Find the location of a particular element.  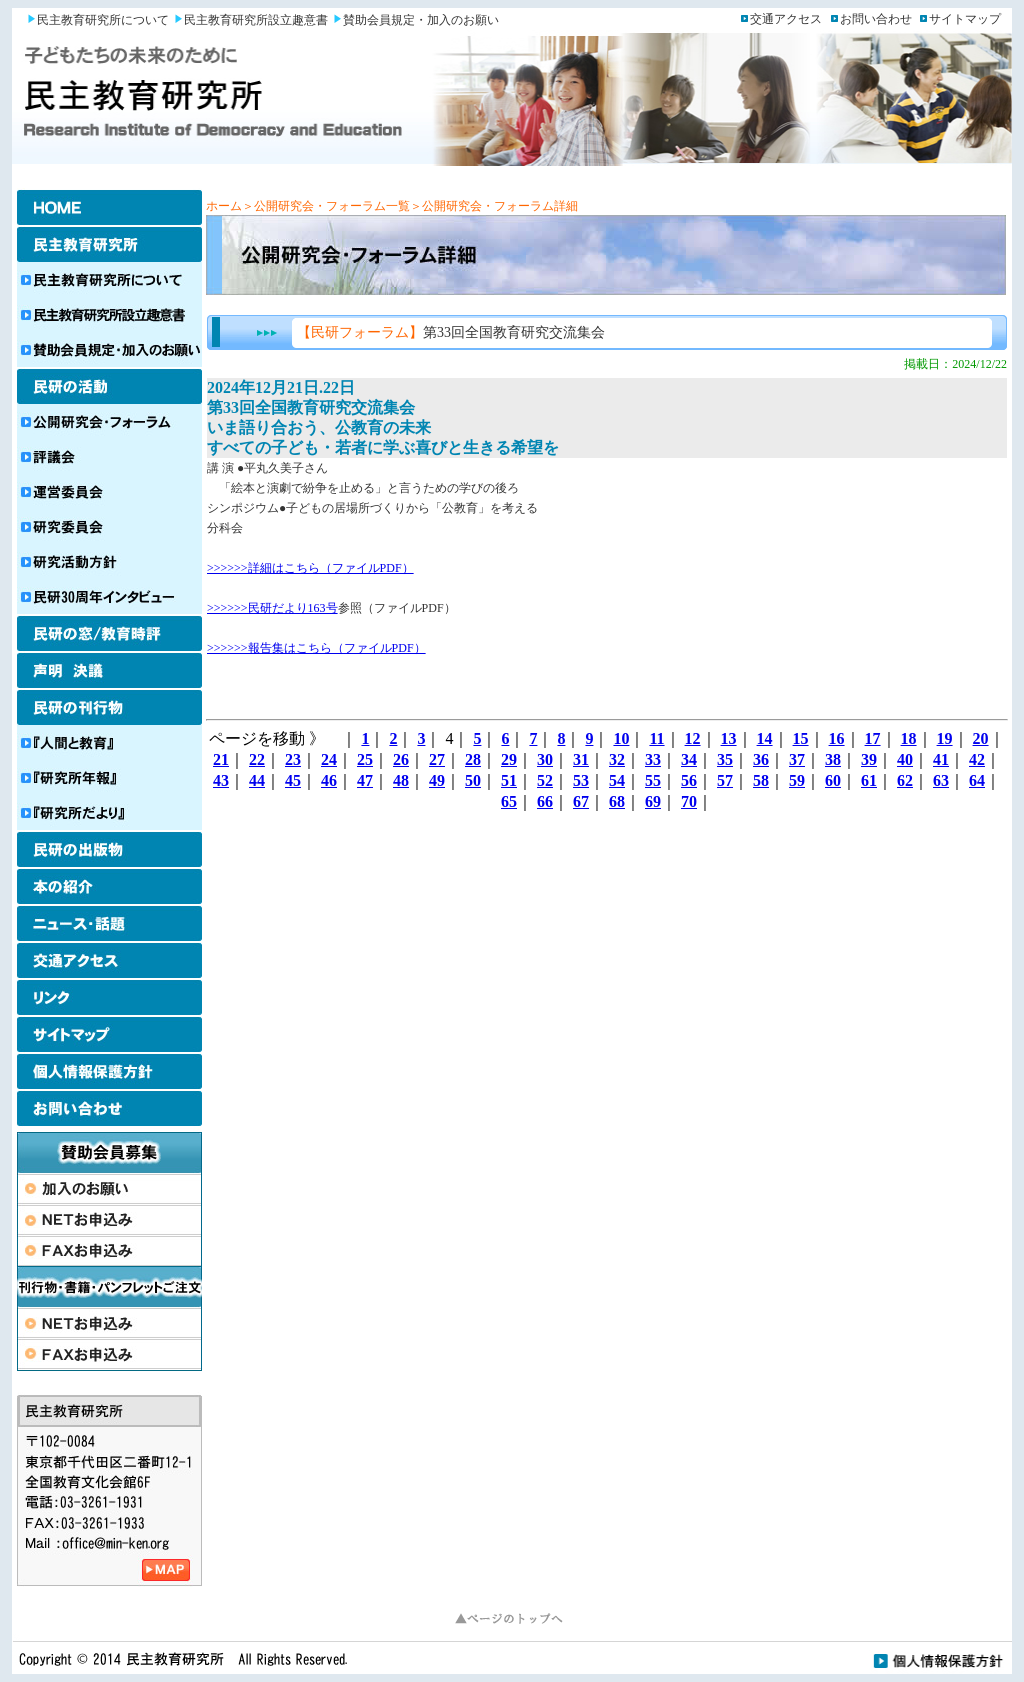

39 is located at coordinates (869, 759).